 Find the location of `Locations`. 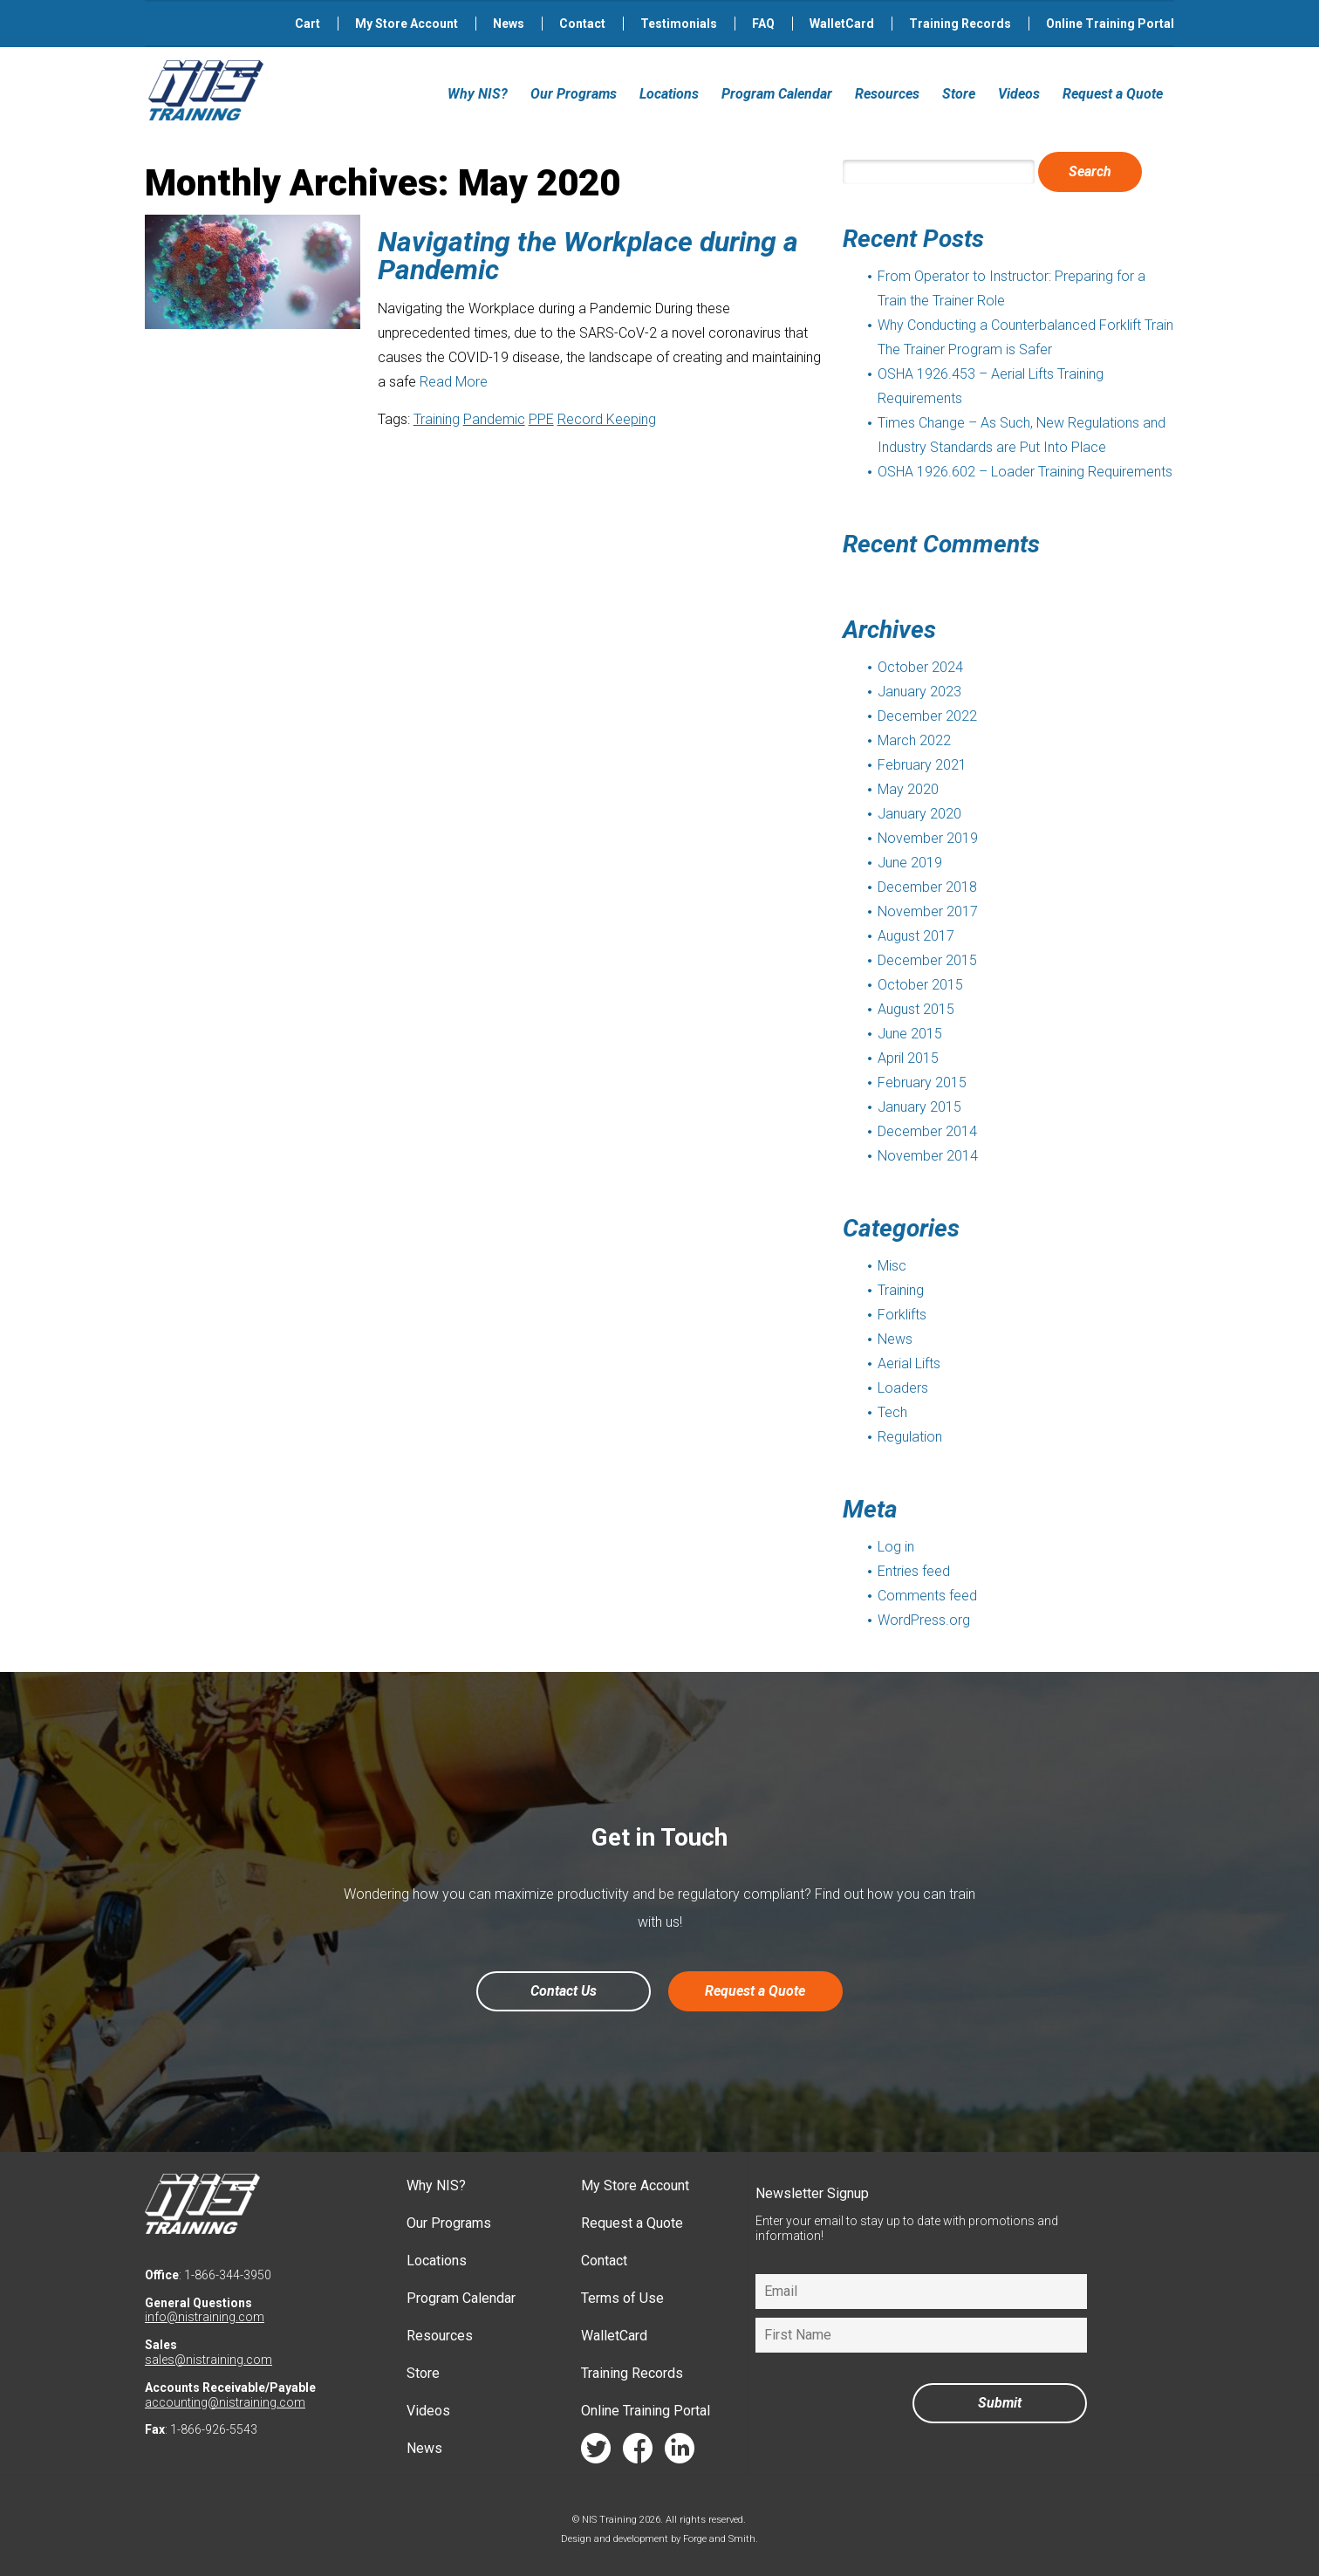

Locations is located at coordinates (669, 94).